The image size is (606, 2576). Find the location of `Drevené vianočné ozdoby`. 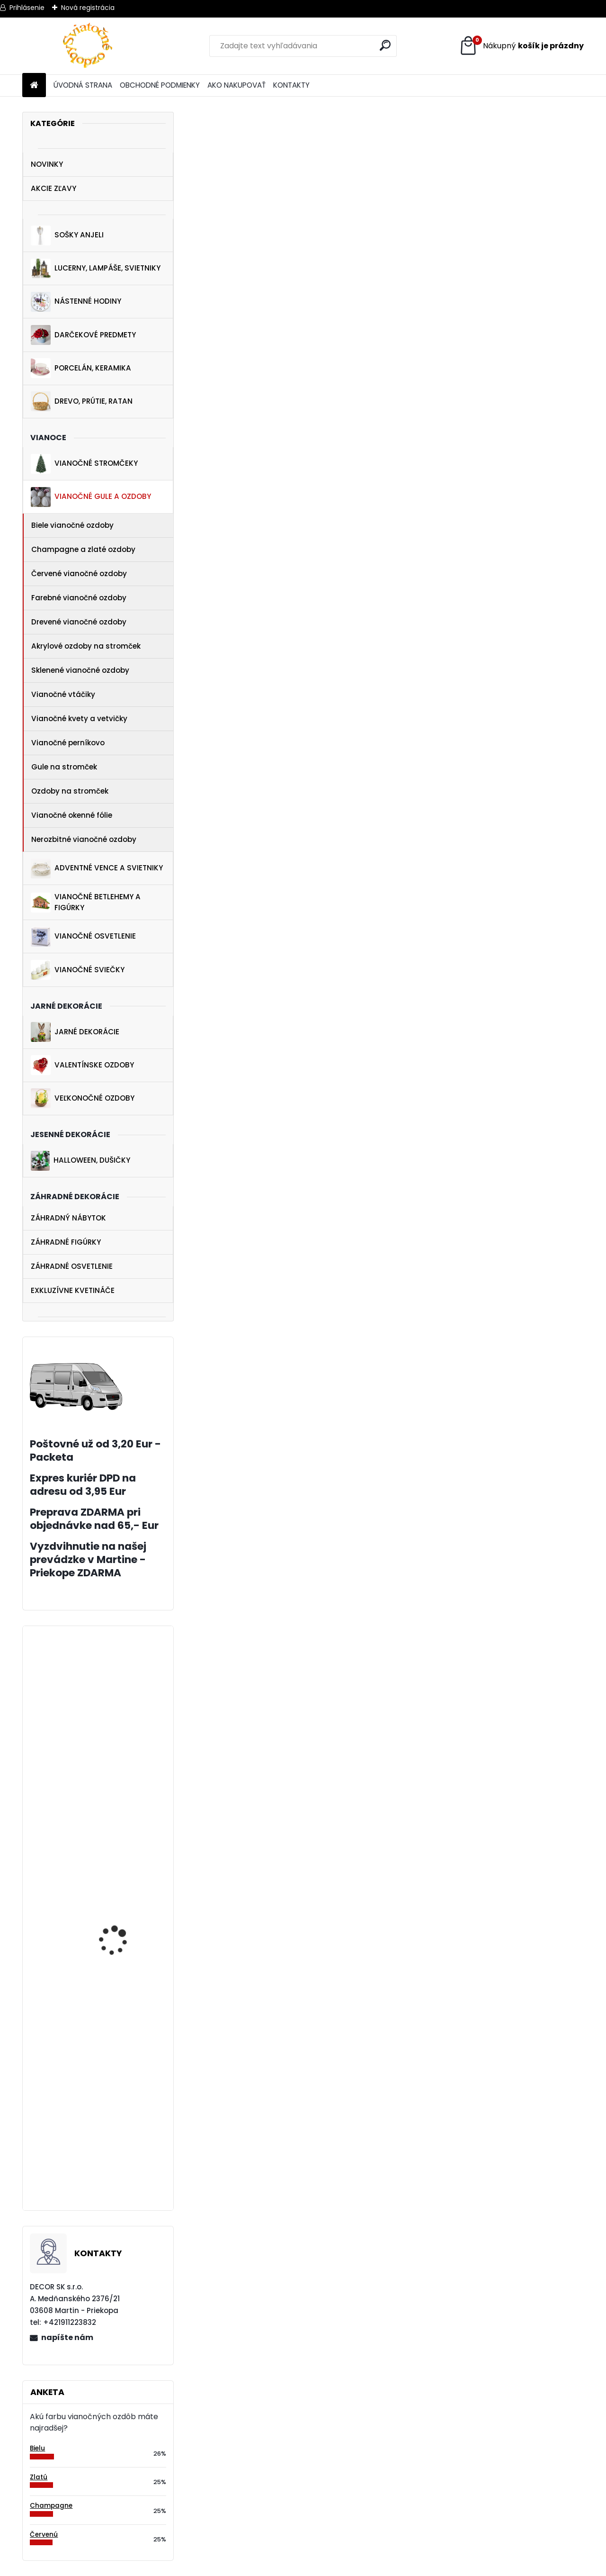

Drevené vianočné ozdoby is located at coordinates (78, 622).